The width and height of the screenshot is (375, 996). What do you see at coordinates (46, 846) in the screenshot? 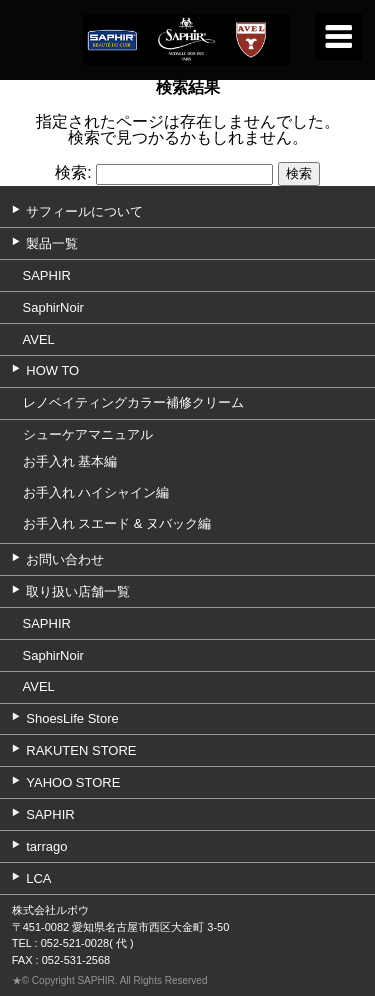
I see `tarrago` at bounding box center [46, 846].